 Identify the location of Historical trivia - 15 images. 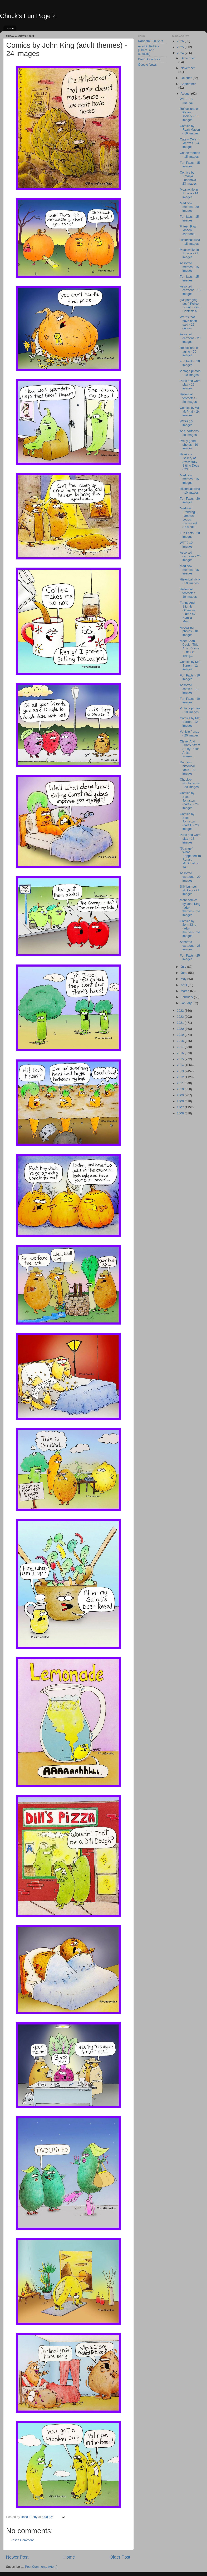
(190, 241).